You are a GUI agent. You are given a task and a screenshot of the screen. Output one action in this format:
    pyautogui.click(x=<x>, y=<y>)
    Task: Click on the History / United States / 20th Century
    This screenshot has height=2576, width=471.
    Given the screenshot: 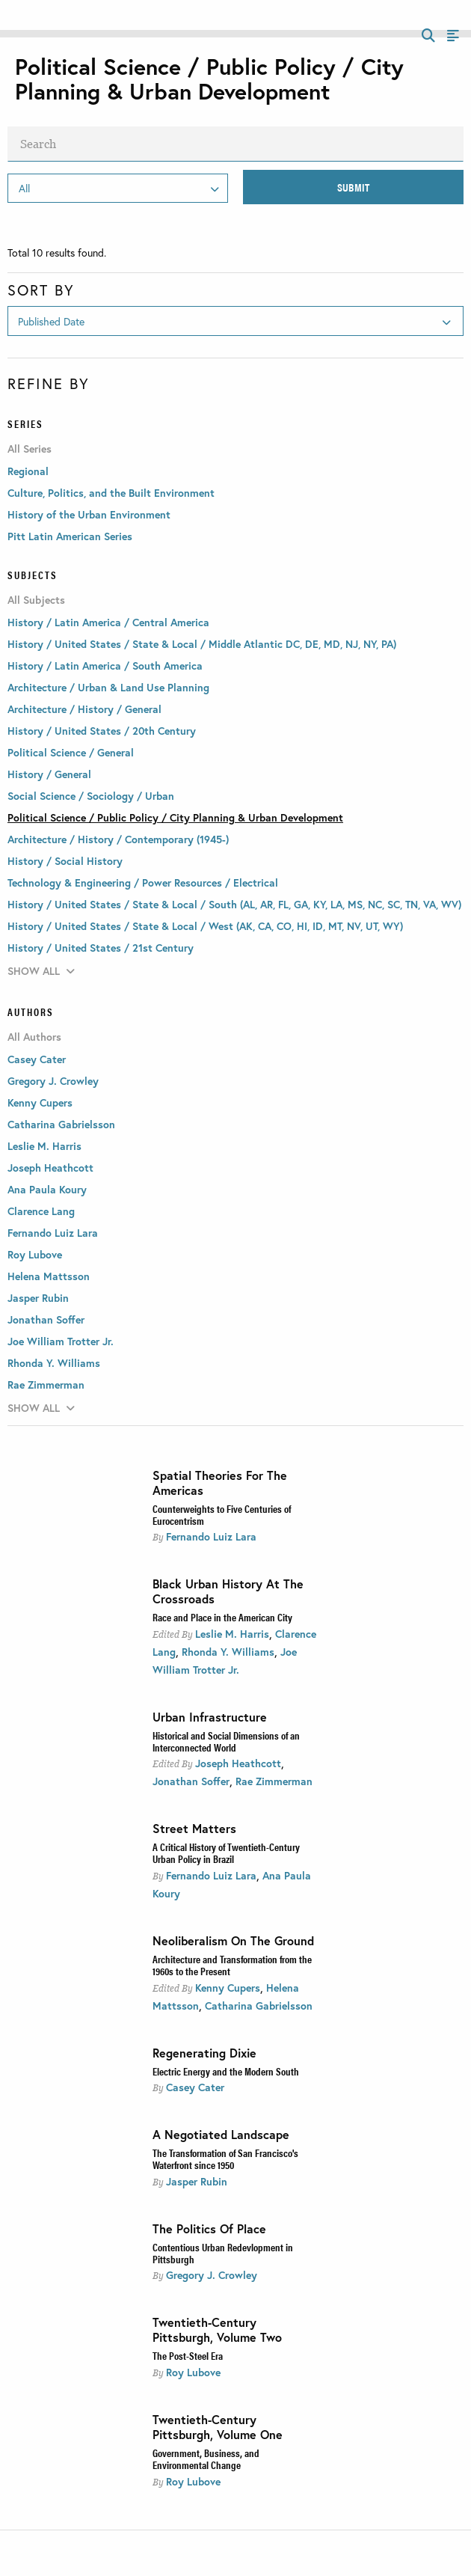 What is the action you would take?
    pyautogui.click(x=101, y=730)
    